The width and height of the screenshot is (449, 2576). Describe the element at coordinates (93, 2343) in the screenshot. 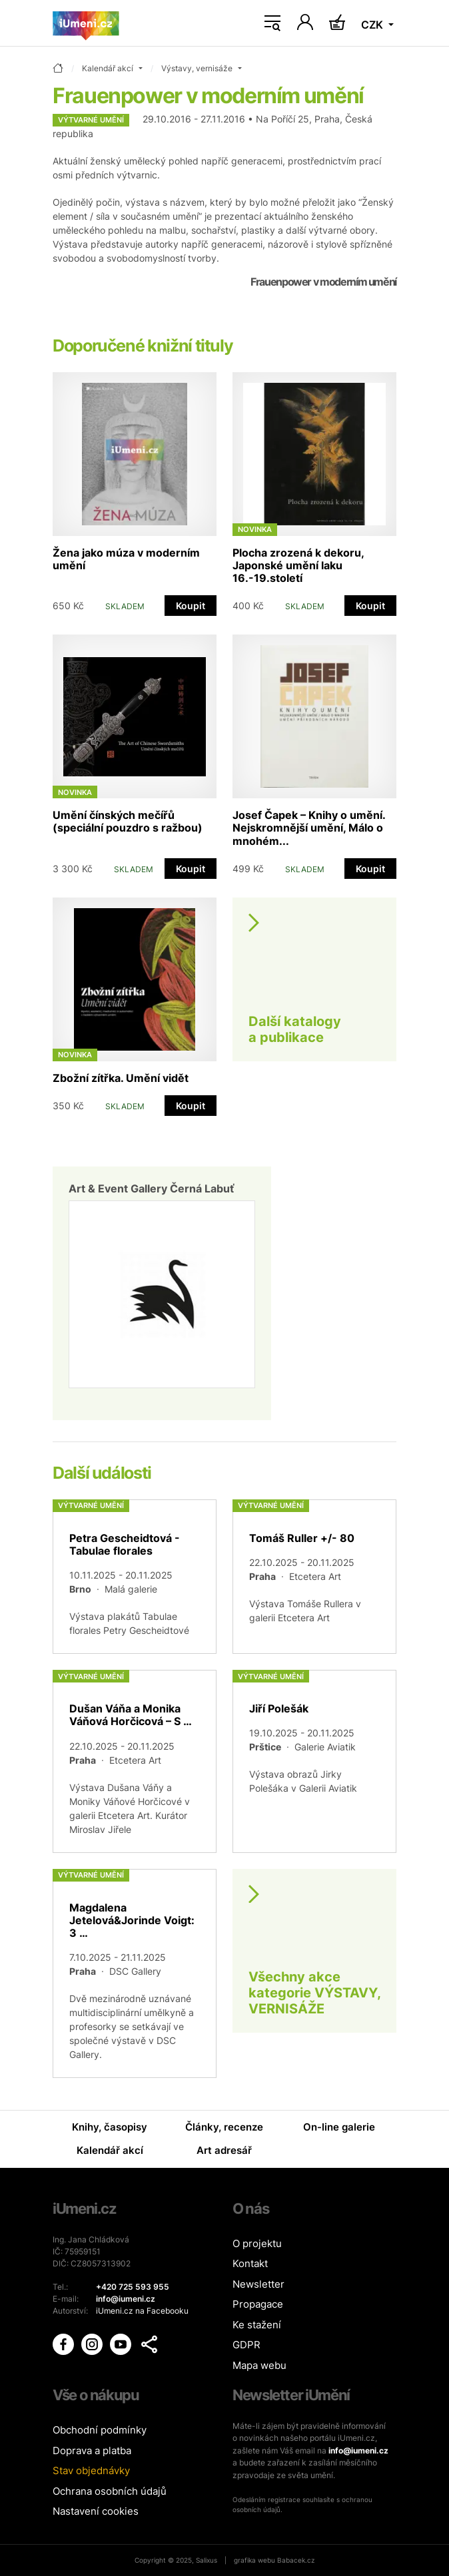

I see `[iUmění Instagram]` at that location.